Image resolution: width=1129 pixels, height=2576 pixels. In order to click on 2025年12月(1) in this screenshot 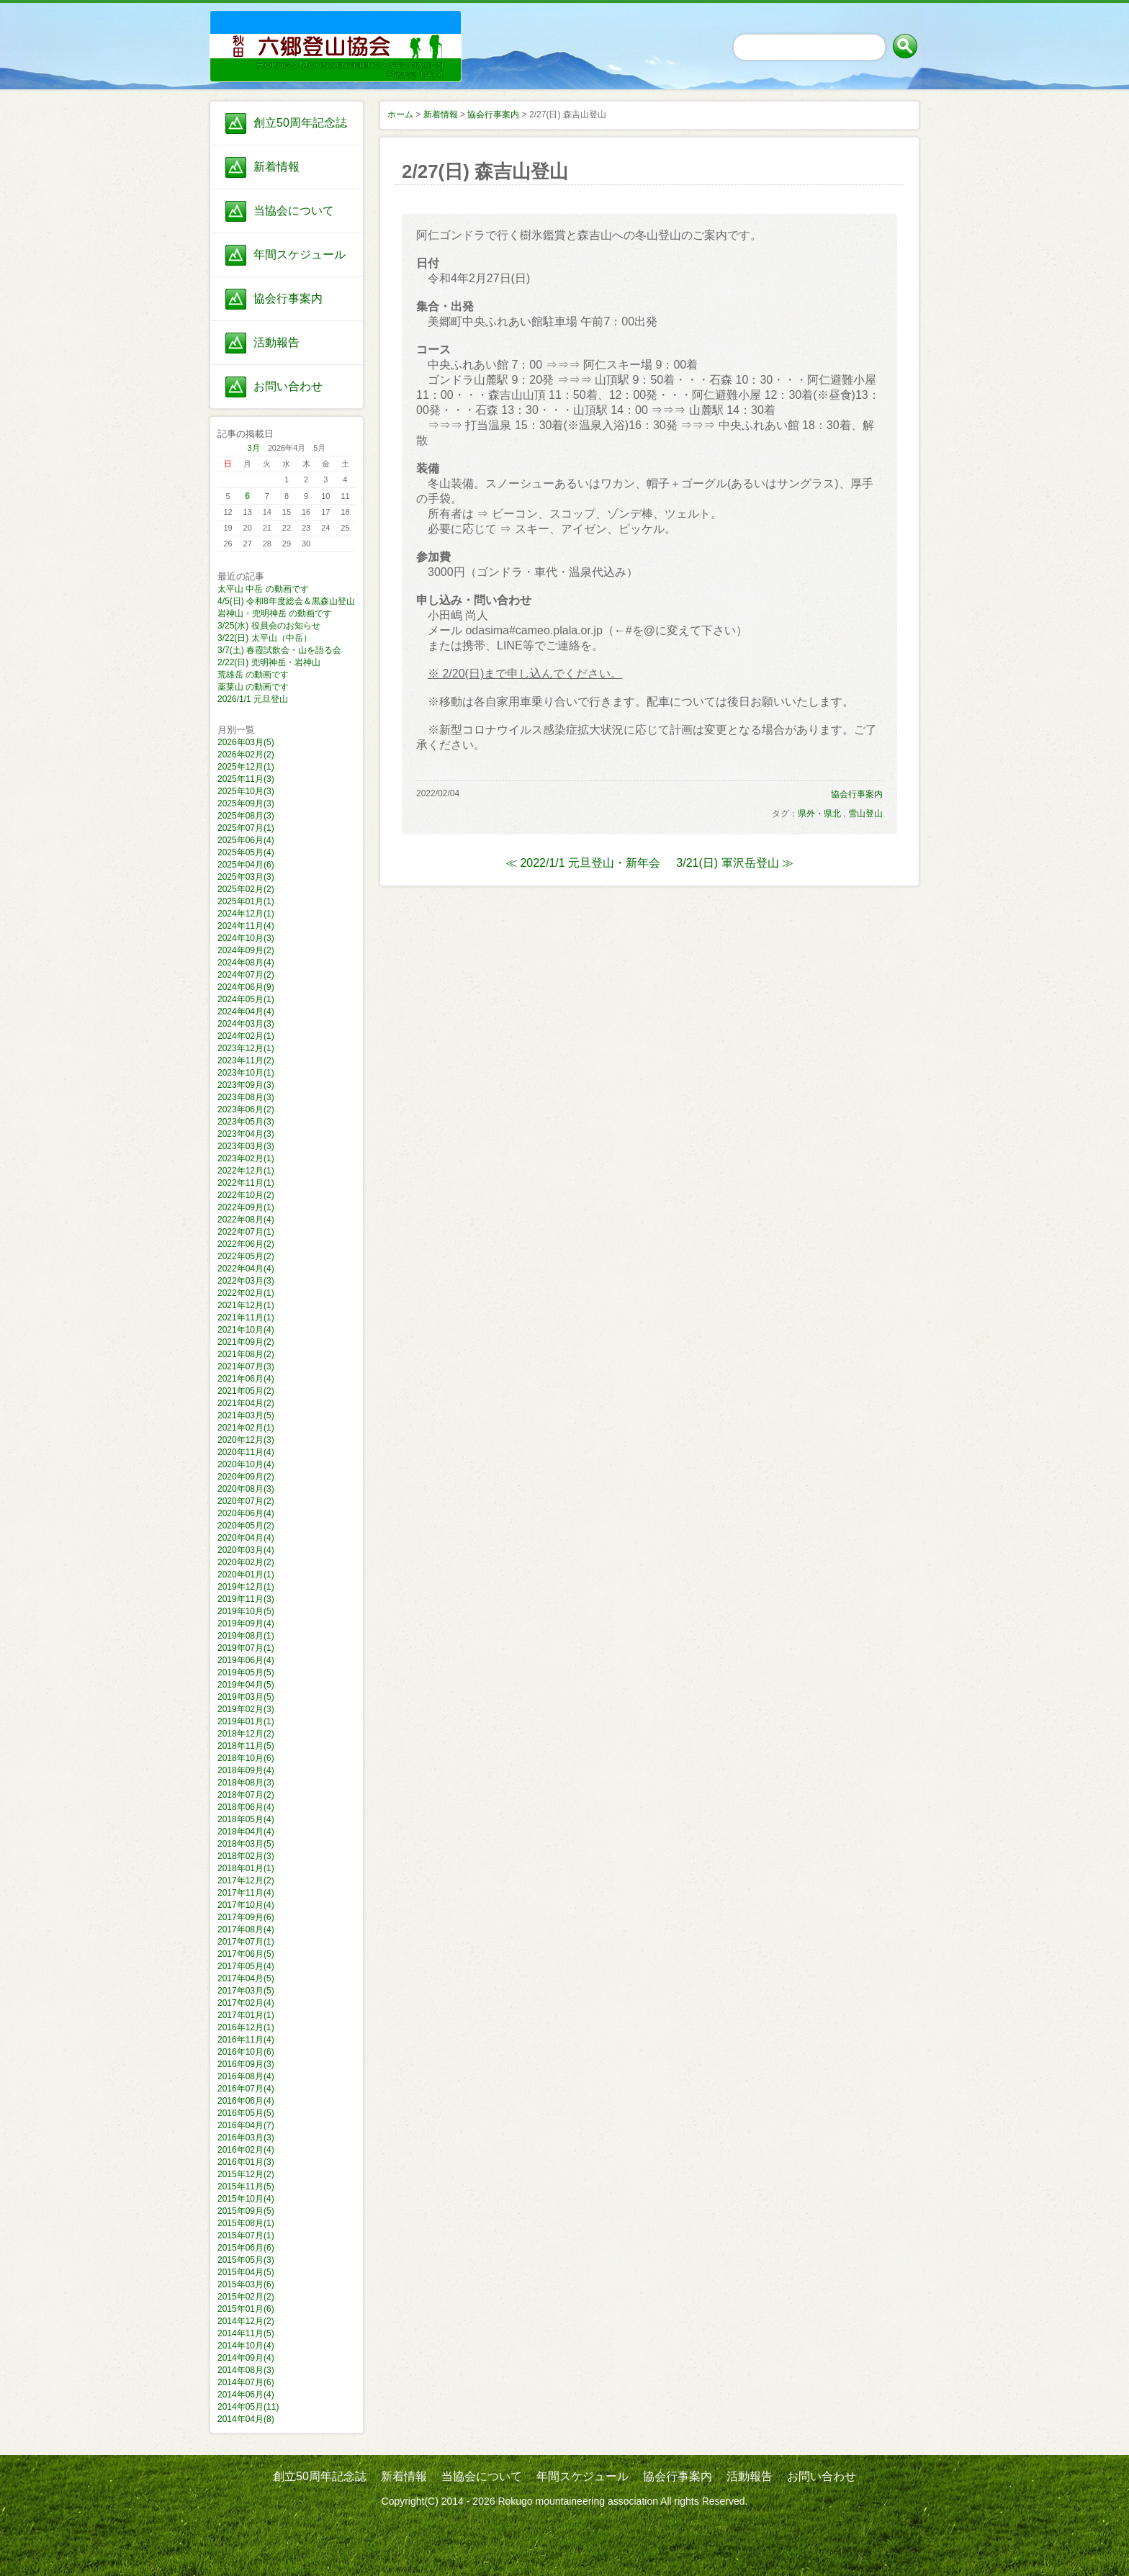, I will do `click(245, 767)`.